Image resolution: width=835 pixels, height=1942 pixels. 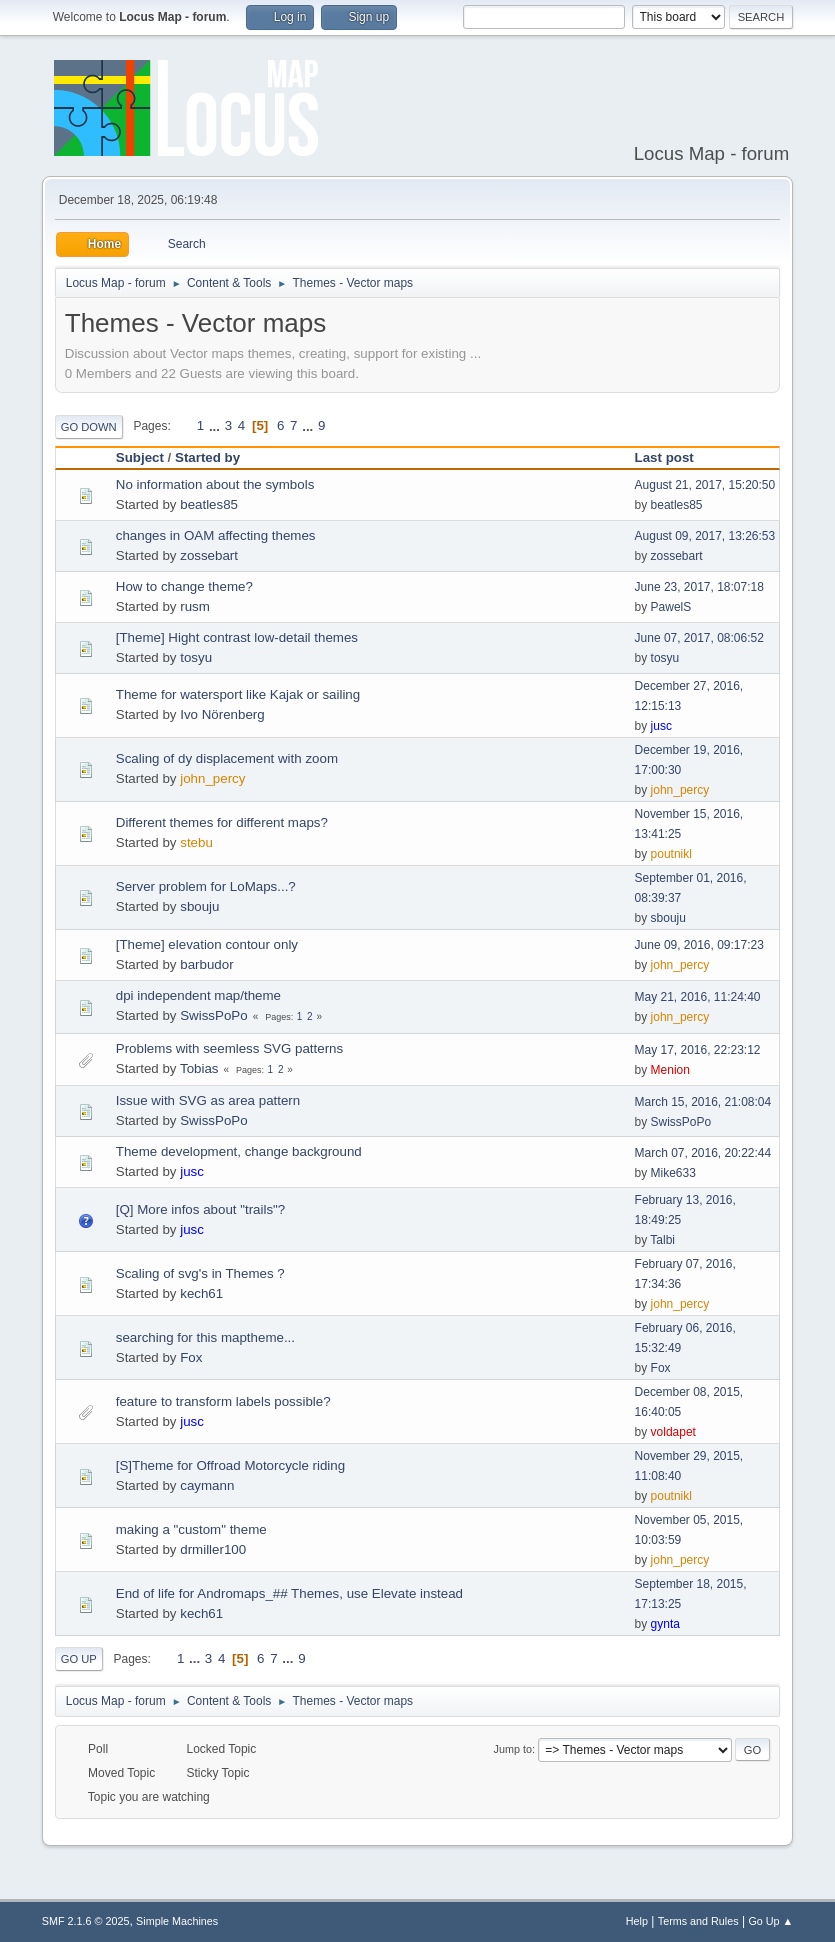 I want to click on May 17, 2016, 22:23:12, so click(x=698, y=1050).